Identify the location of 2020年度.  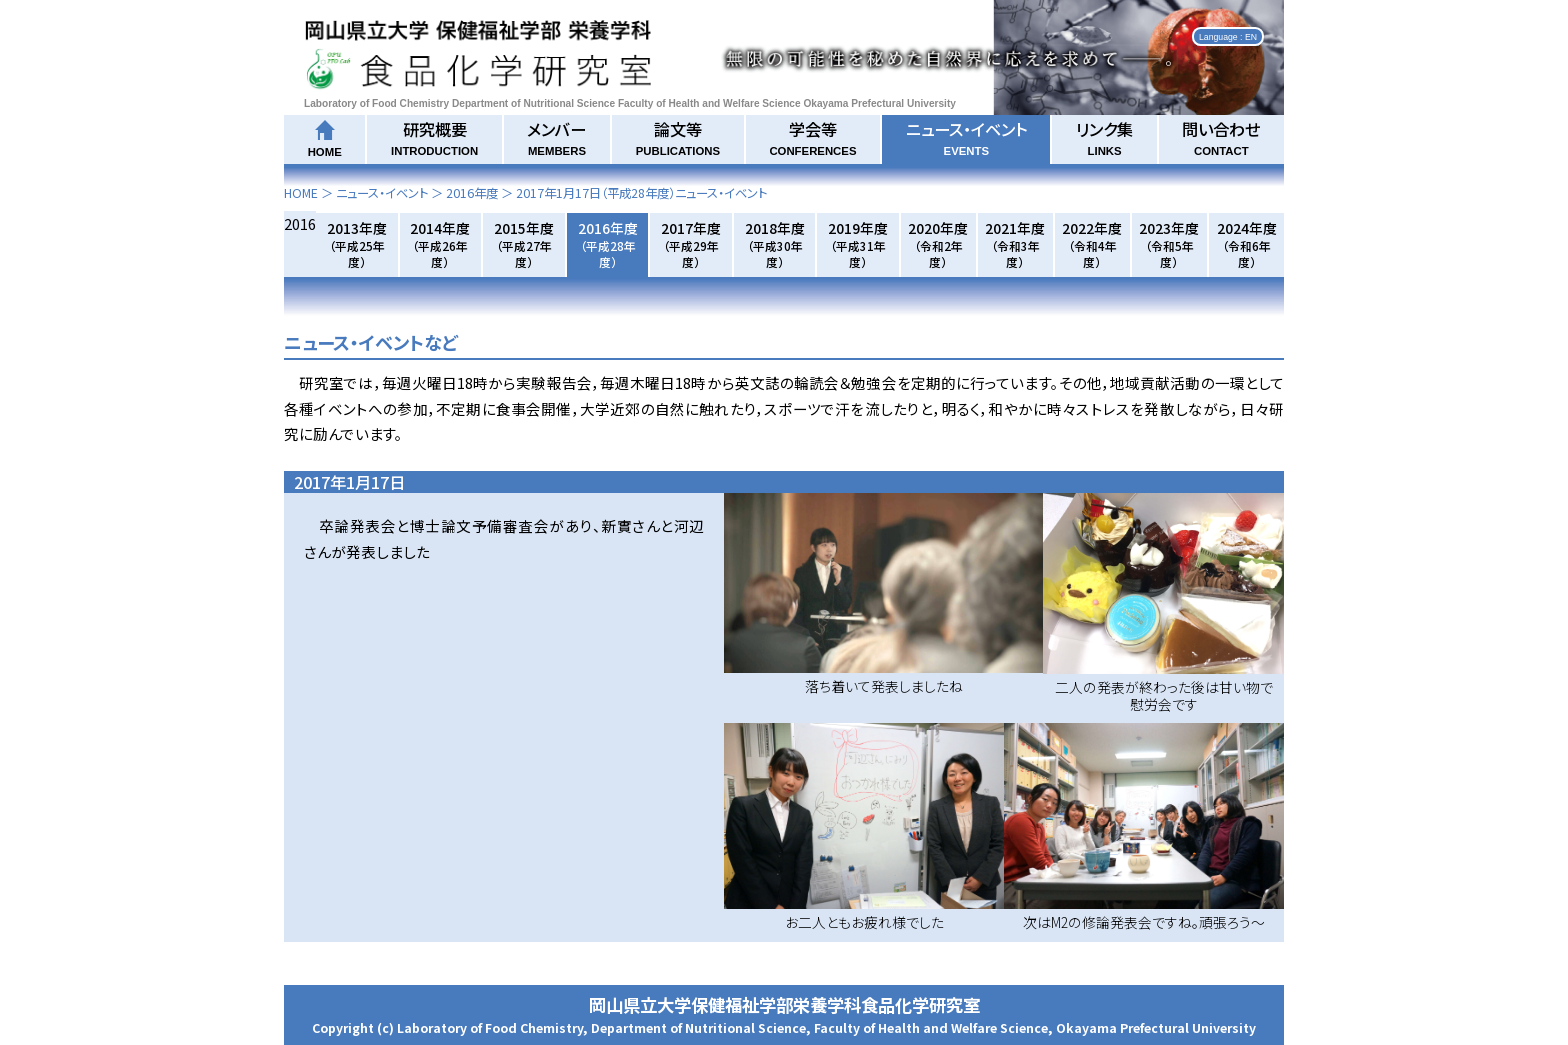
(938, 244).